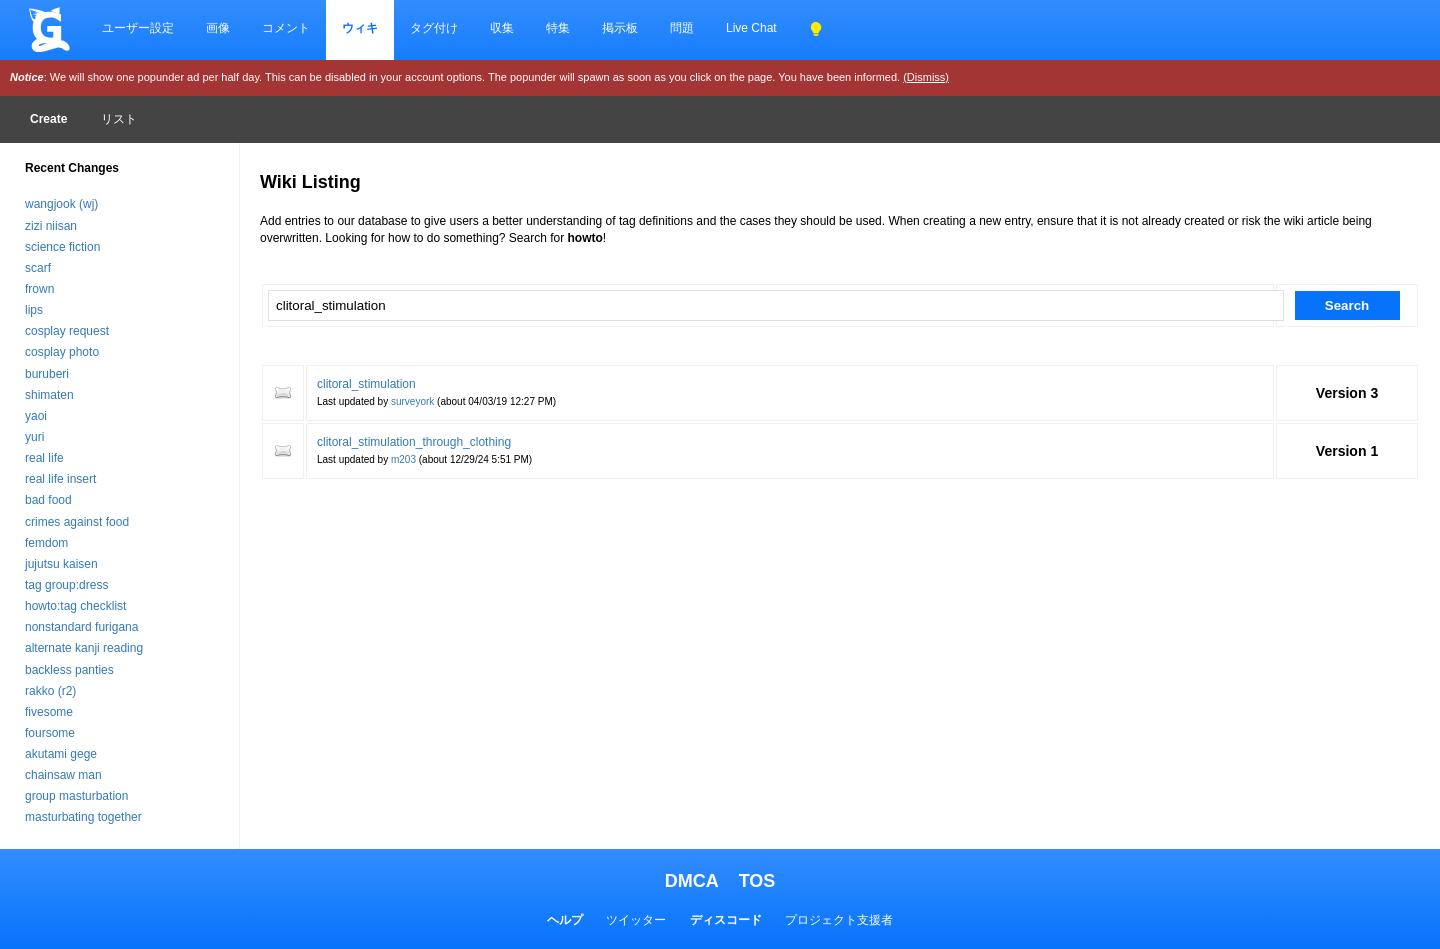  Describe the element at coordinates (39, 289) in the screenshot. I see `frown` at that location.